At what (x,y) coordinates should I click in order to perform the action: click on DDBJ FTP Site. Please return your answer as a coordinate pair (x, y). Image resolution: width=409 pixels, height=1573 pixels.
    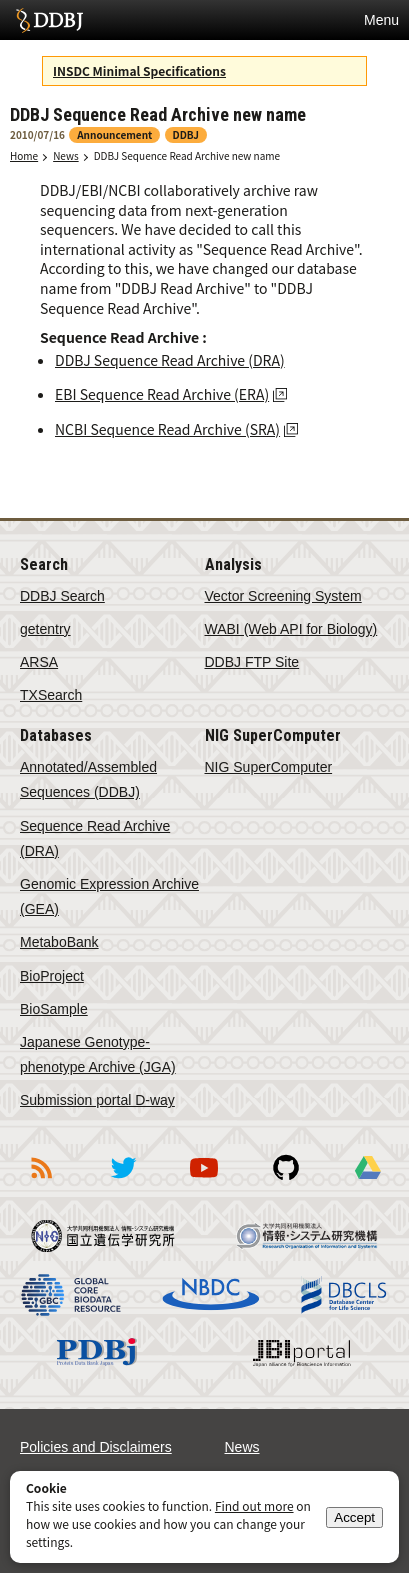
    Looking at the image, I should click on (252, 662).